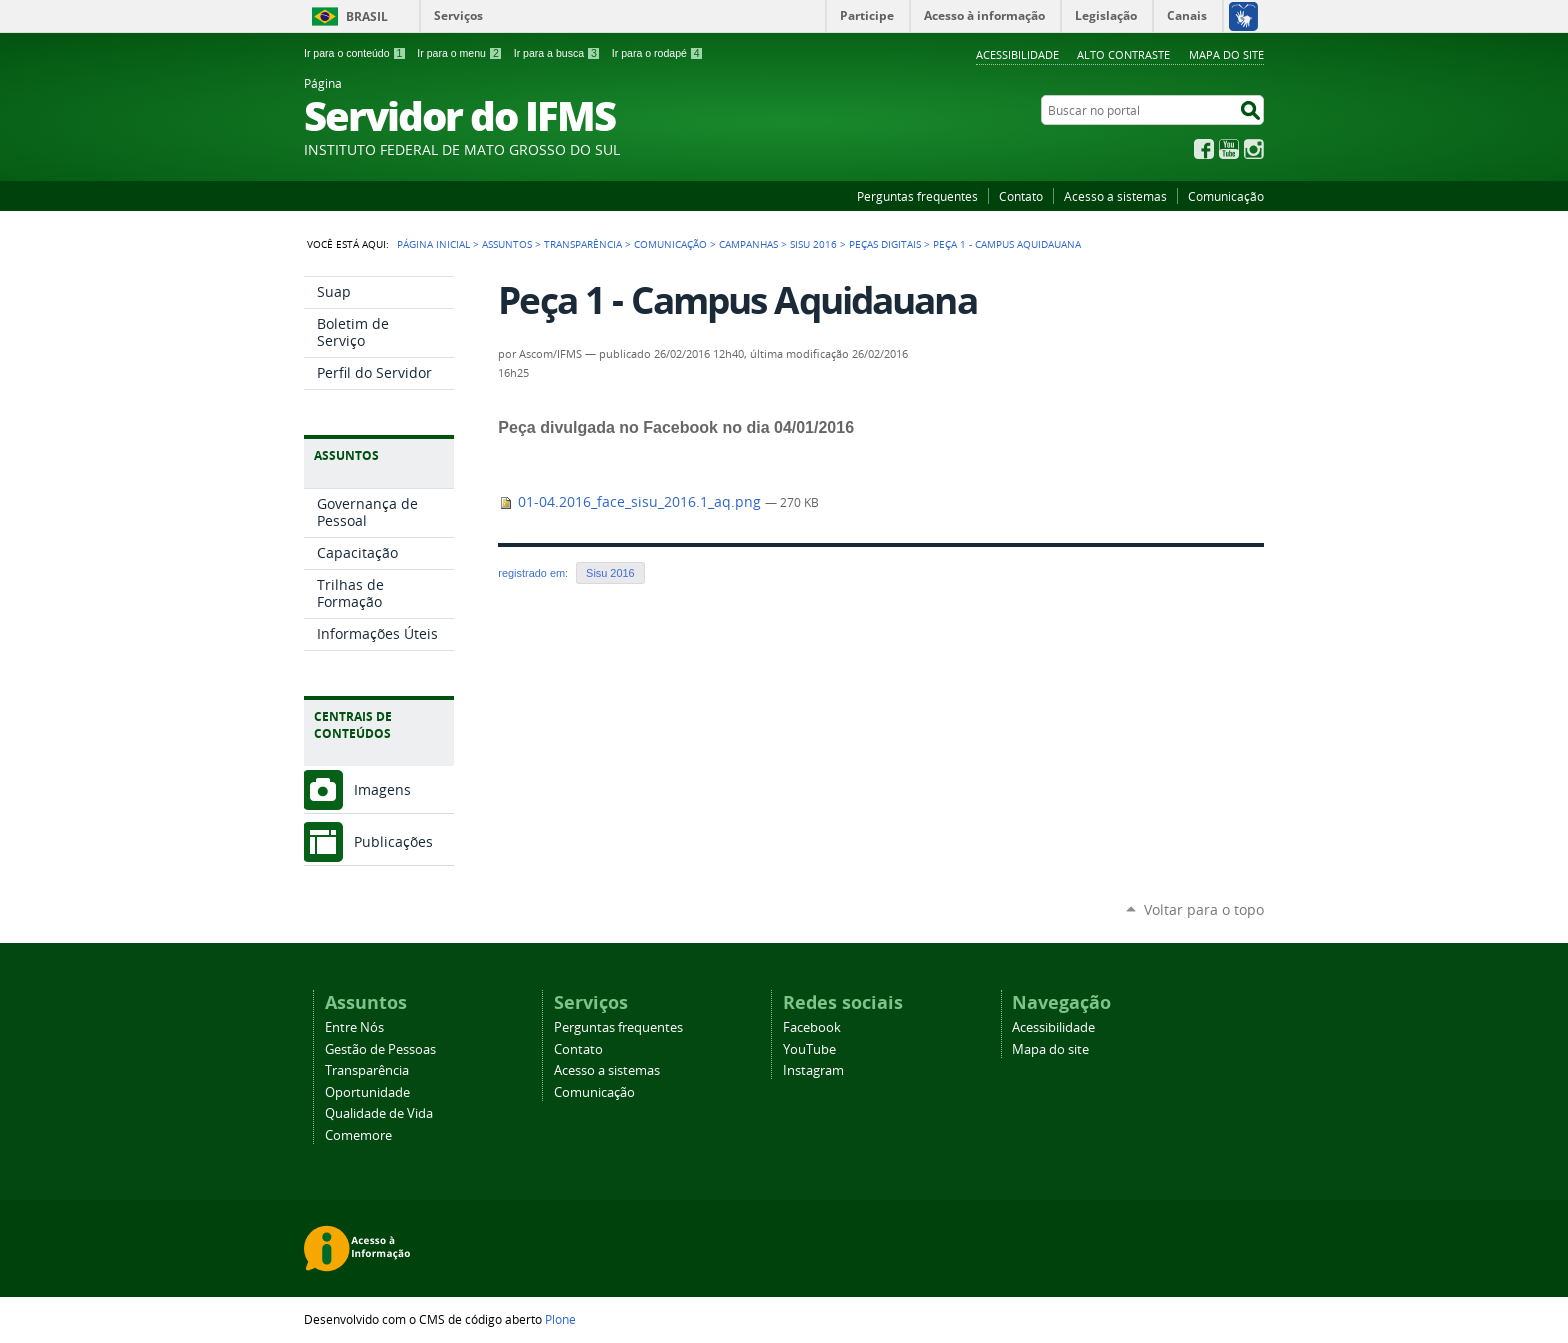 This screenshot has width=1568, height=1343. Describe the element at coordinates (433, 244) in the screenshot. I see `Página Inicial` at that location.